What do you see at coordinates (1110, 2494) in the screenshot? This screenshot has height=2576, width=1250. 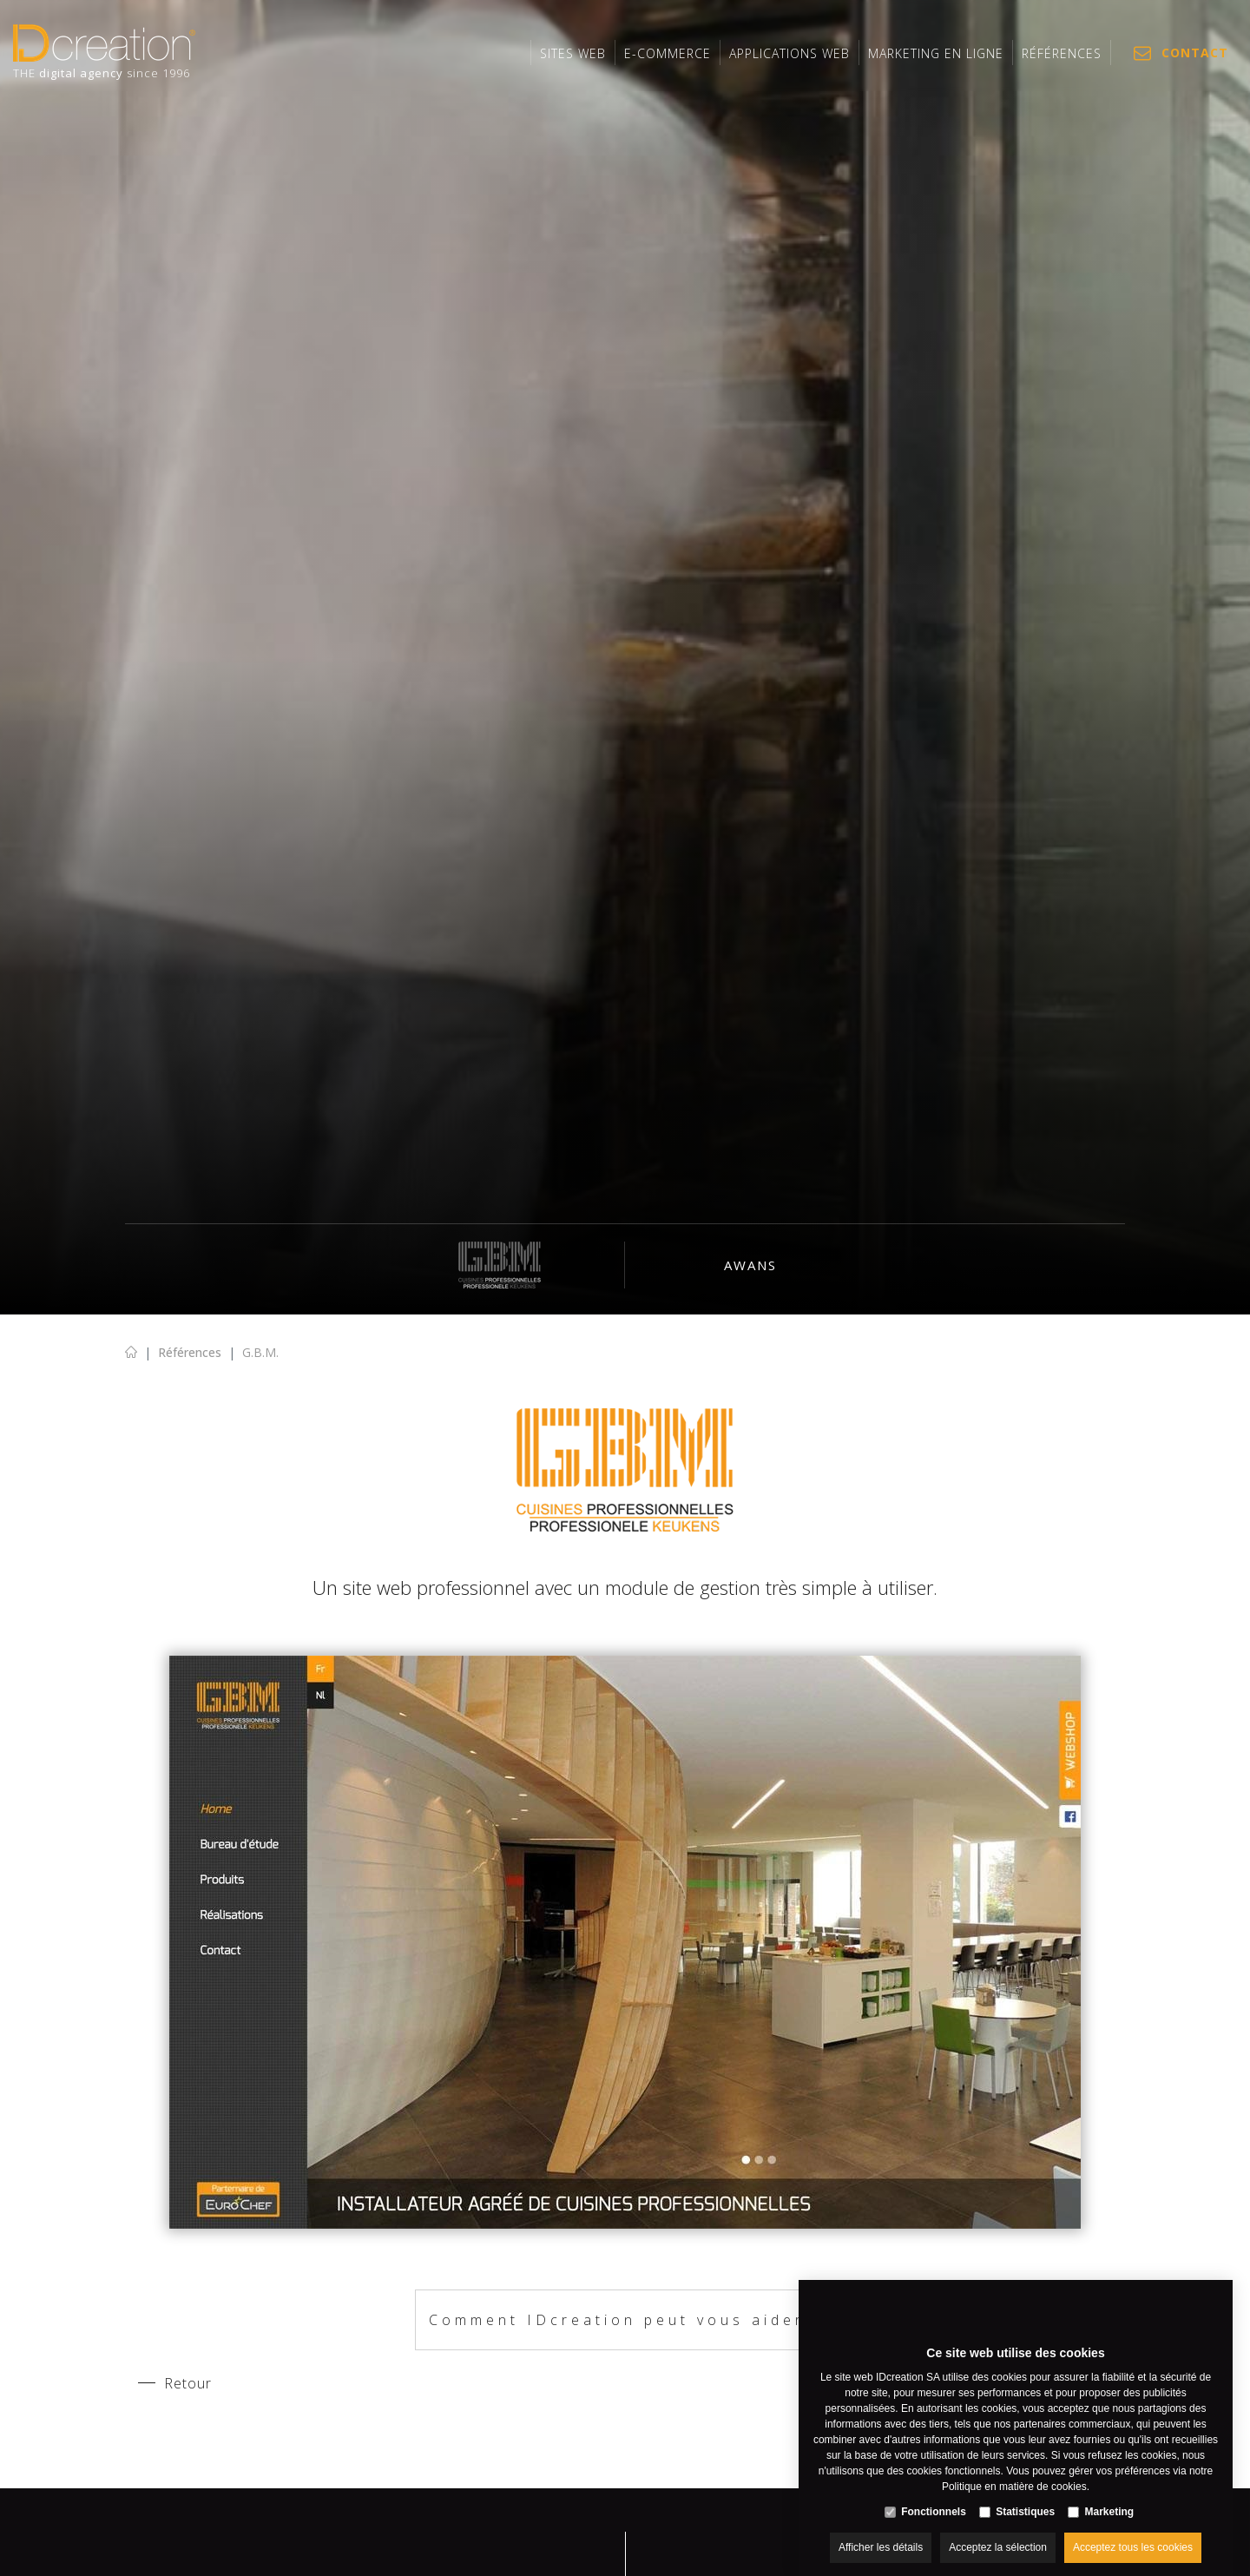 I see `Marketing` at bounding box center [1110, 2494].